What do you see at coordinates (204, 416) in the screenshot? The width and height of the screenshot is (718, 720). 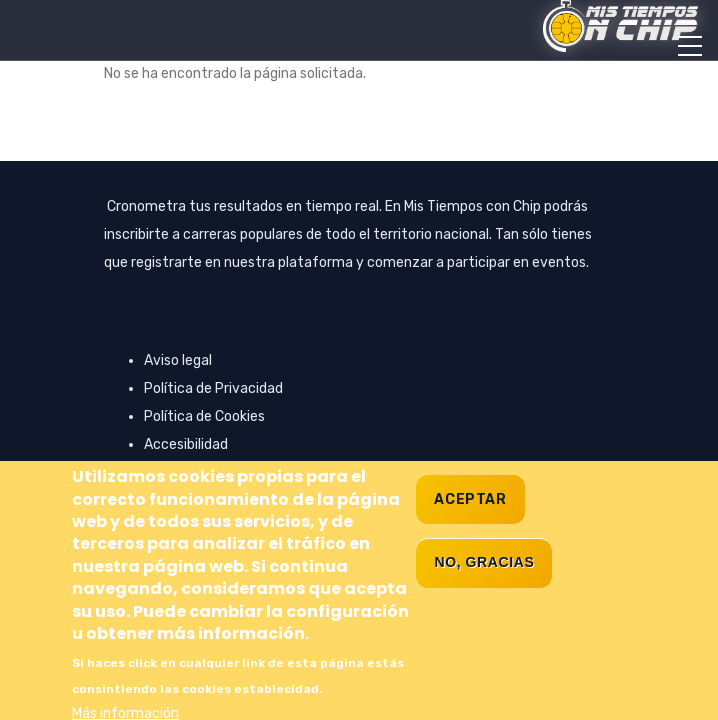 I see `Política de Cookies` at bounding box center [204, 416].